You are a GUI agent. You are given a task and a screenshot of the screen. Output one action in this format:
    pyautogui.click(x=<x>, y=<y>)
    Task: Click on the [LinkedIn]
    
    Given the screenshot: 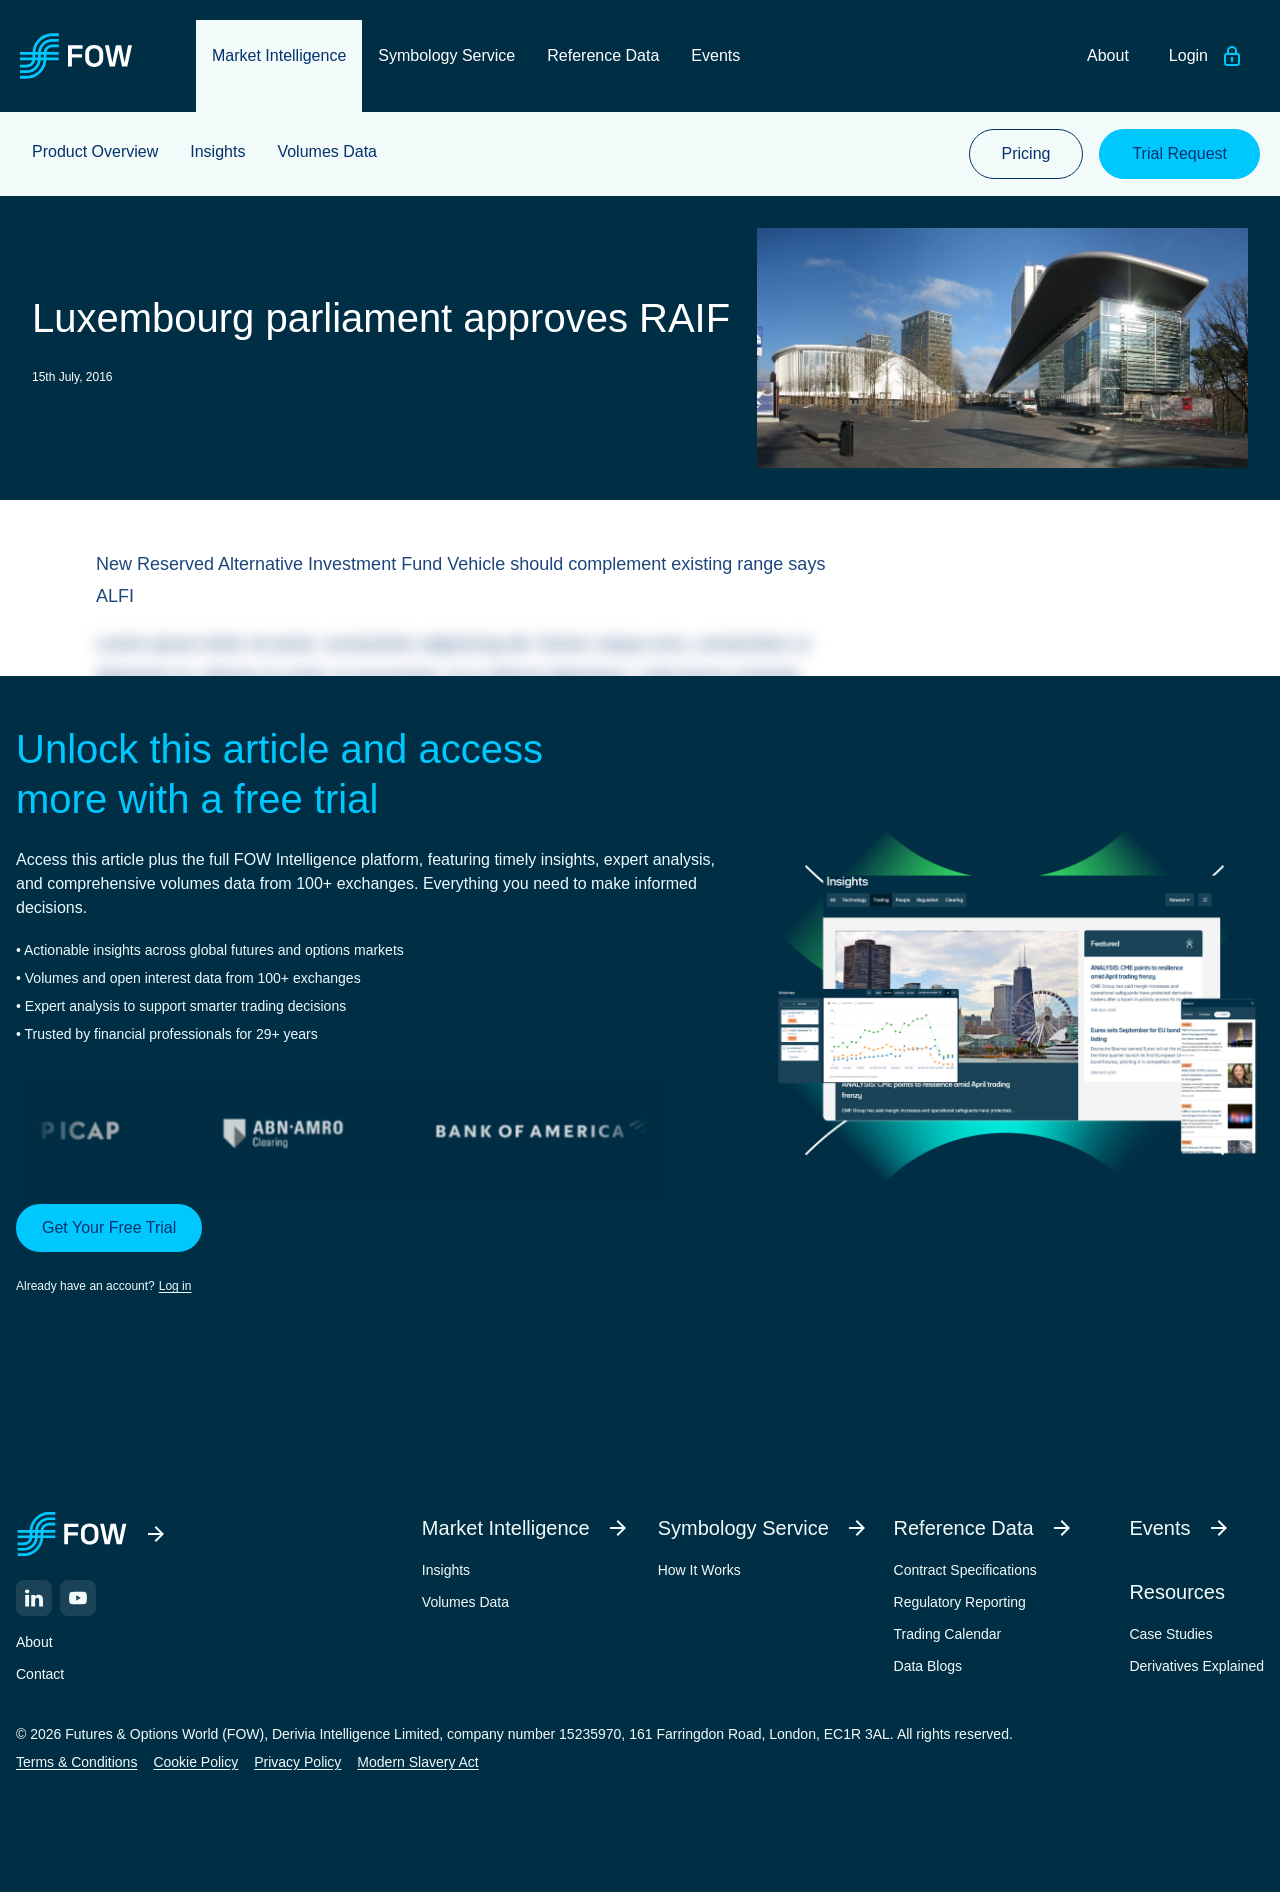 What is the action you would take?
    pyautogui.click(x=34, y=1598)
    